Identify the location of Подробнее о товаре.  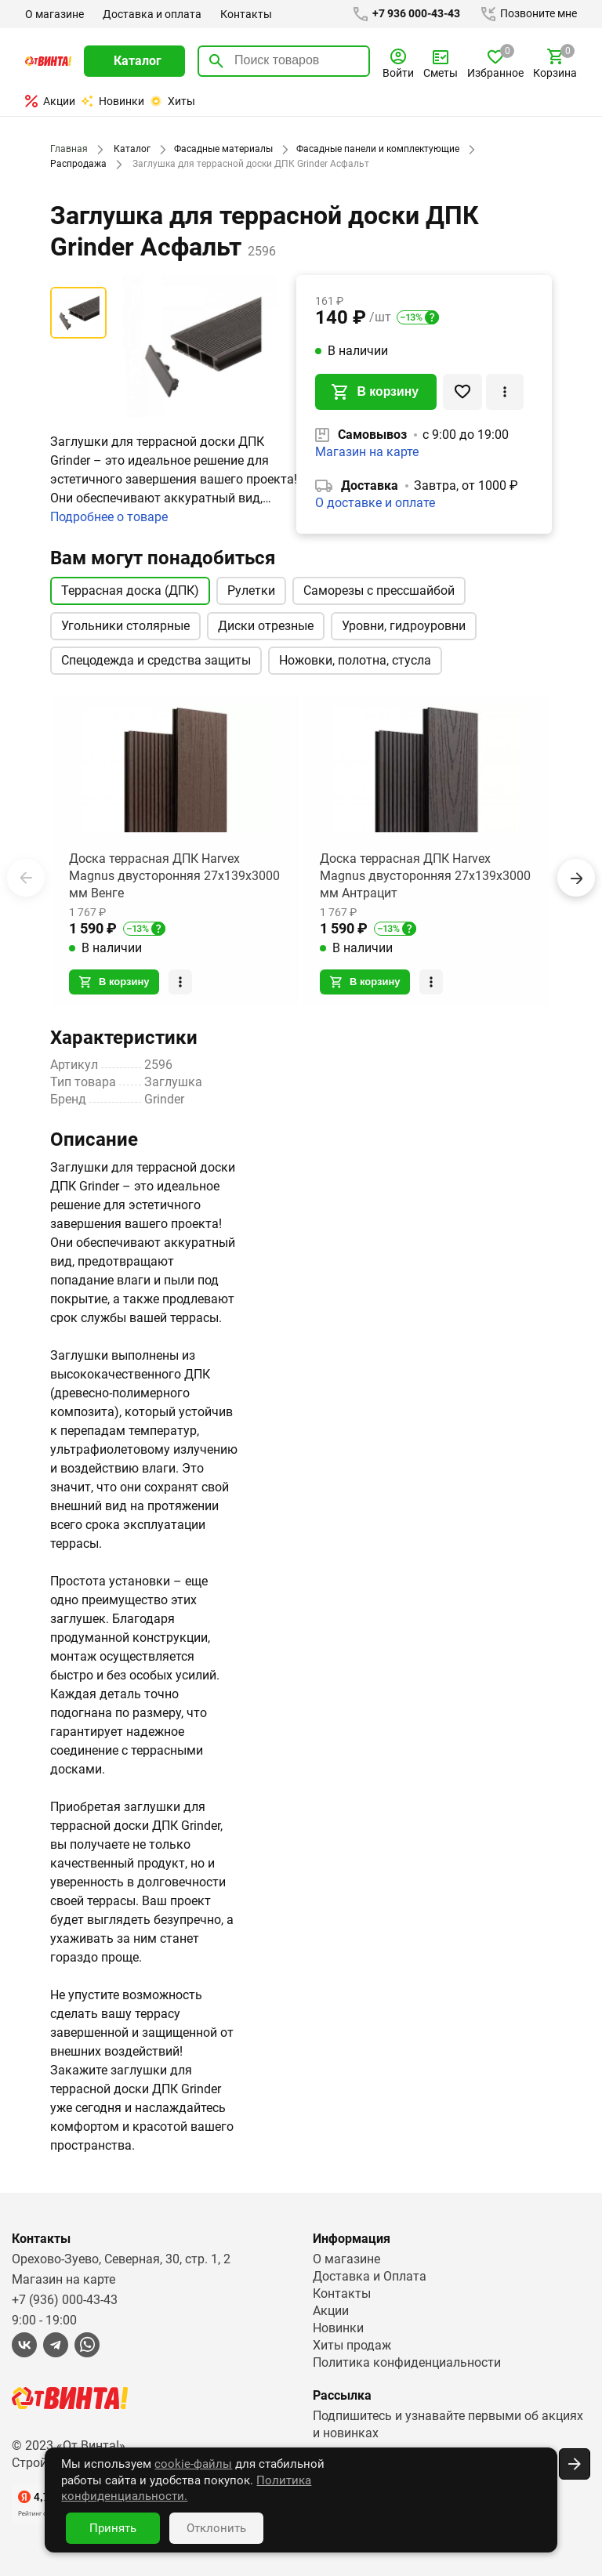
(109, 516).